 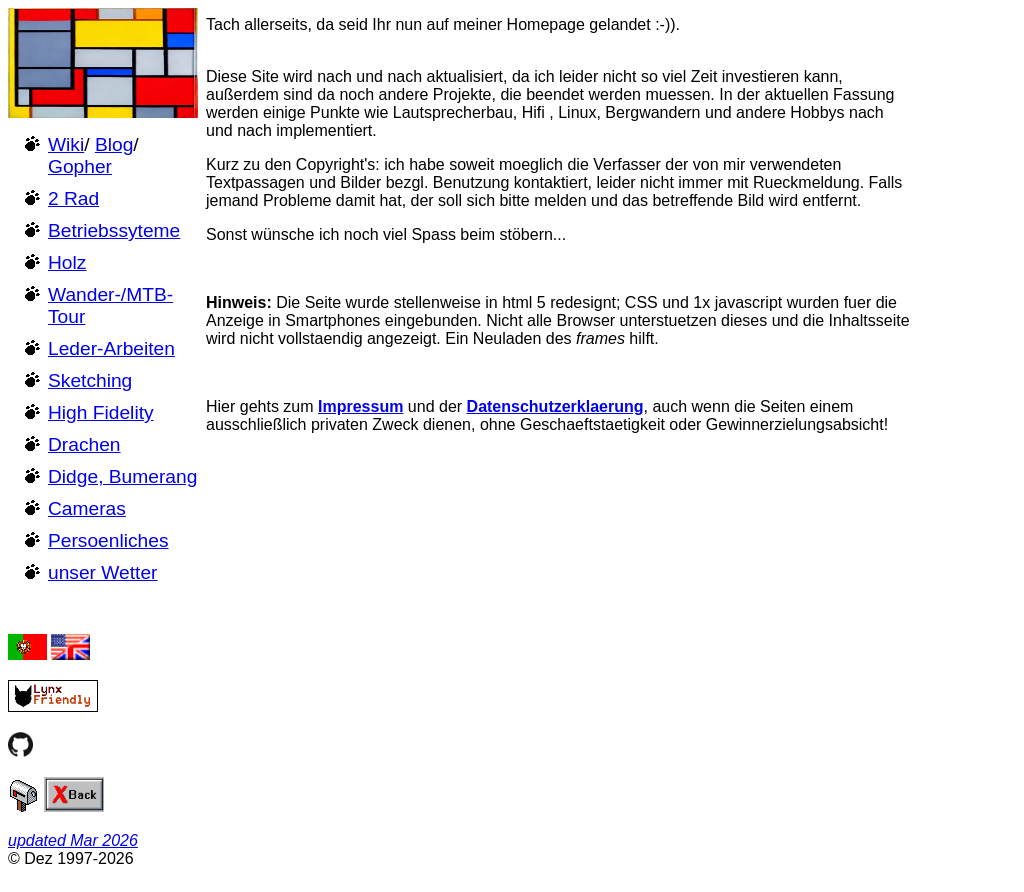 I want to click on Cameras, so click(x=87, y=508).